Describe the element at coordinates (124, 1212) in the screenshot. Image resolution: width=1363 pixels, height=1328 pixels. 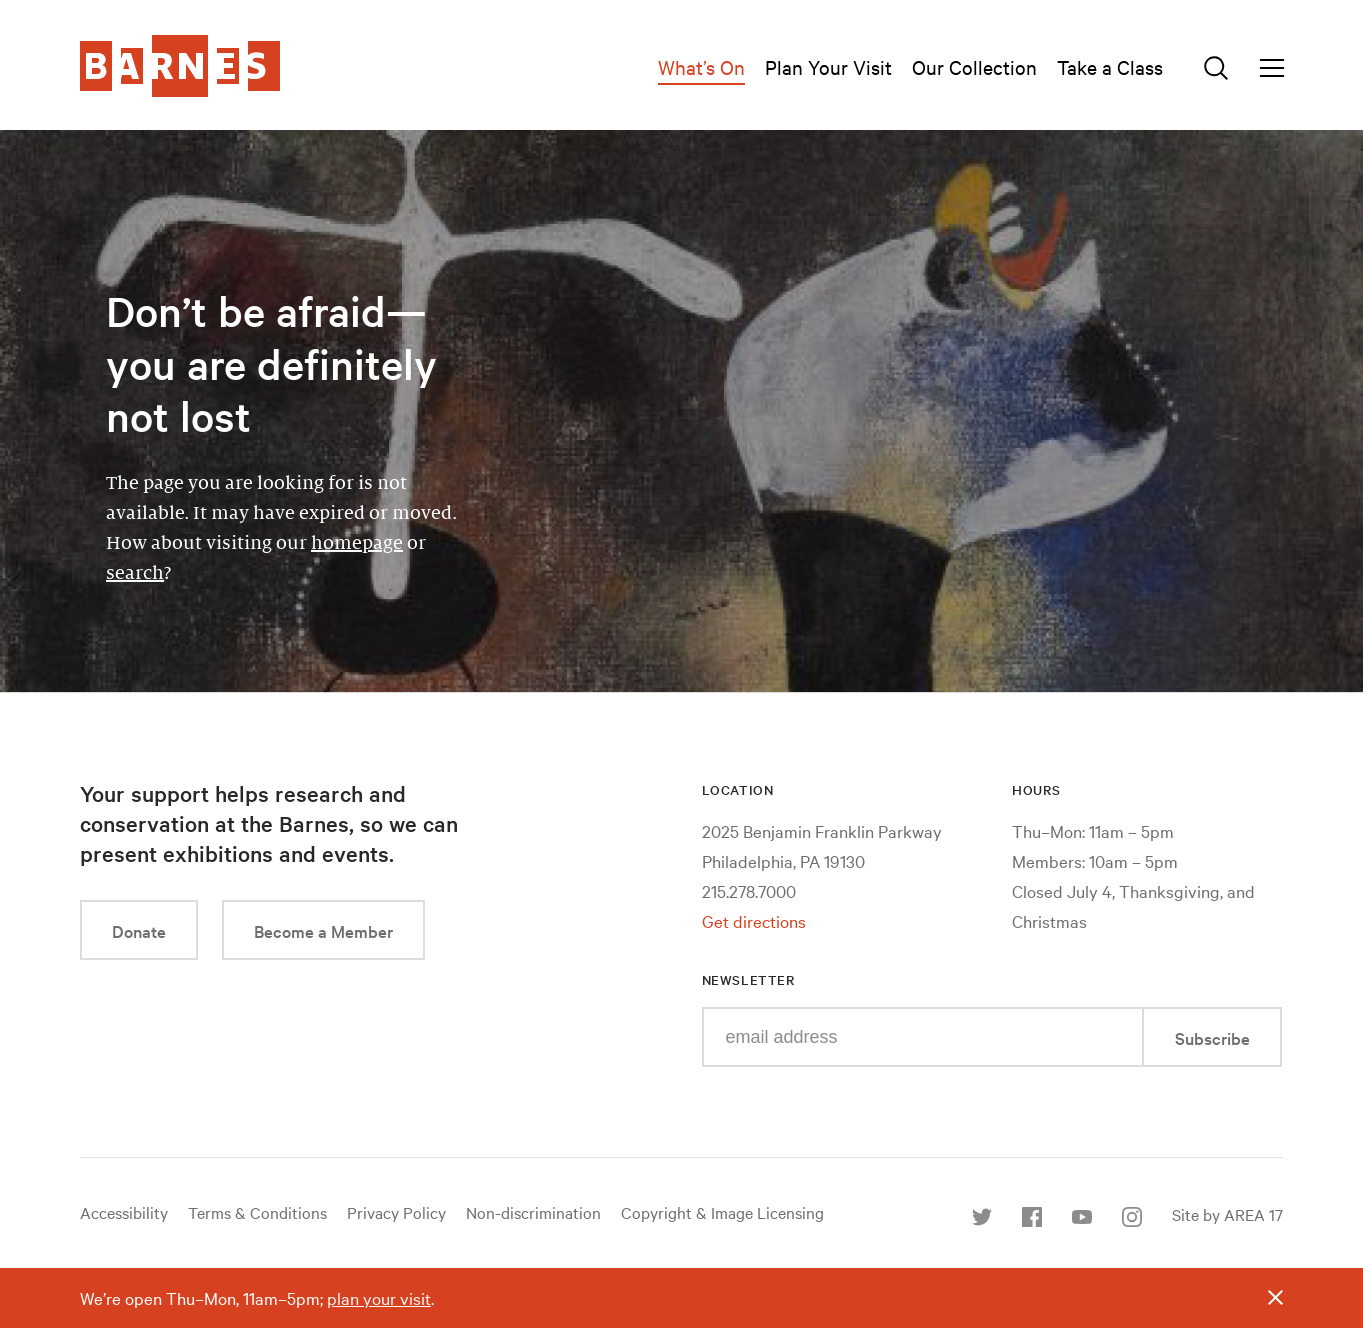
I see `Accessibility` at that location.